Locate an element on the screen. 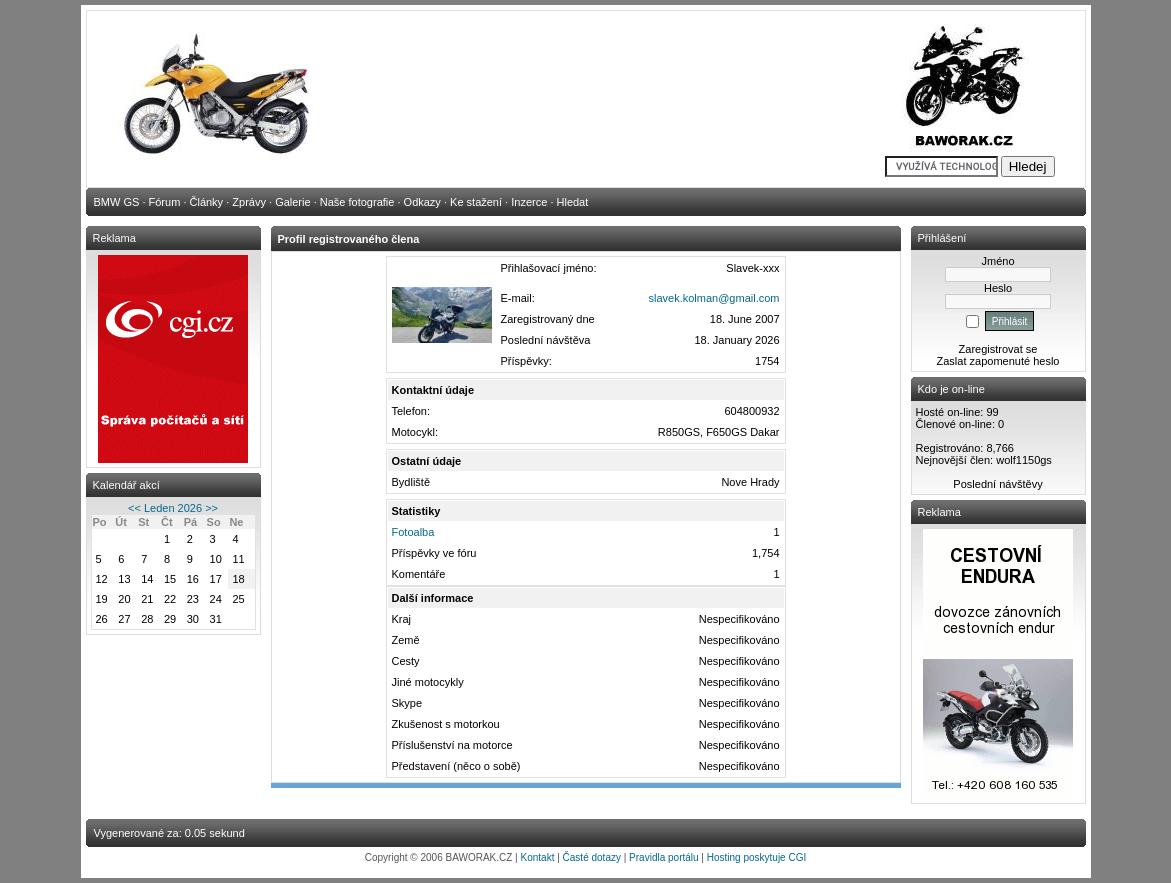  Kontakt is located at coordinates (538, 857).